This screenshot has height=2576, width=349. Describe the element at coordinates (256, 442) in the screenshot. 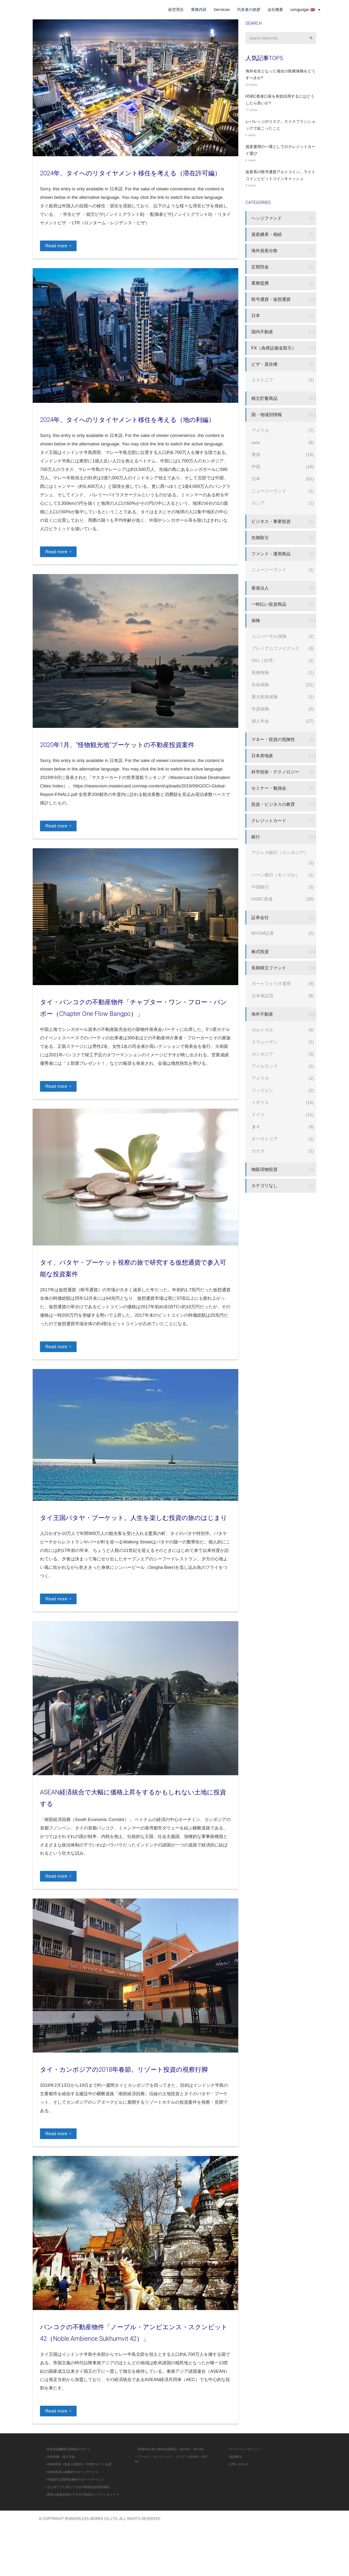

I see `asia` at that location.